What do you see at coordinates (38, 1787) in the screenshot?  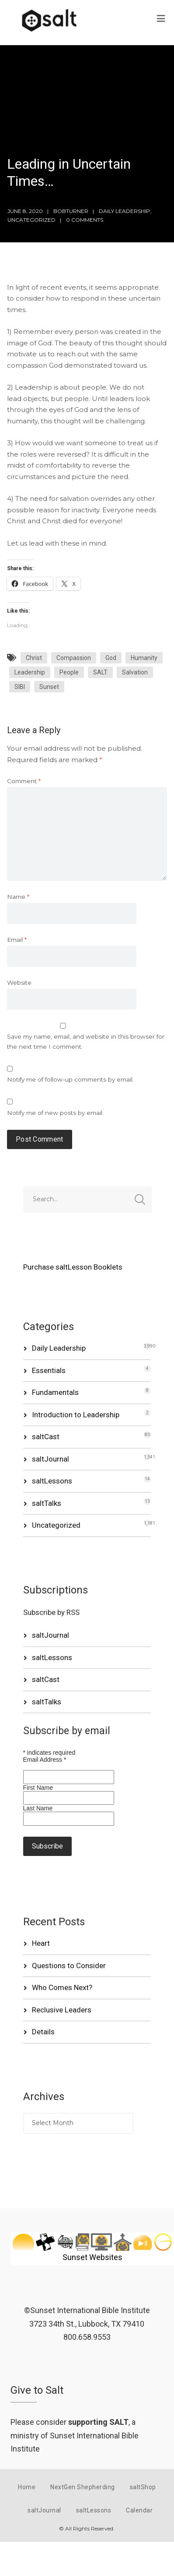 I see `First Name` at bounding box center [38, 1787].